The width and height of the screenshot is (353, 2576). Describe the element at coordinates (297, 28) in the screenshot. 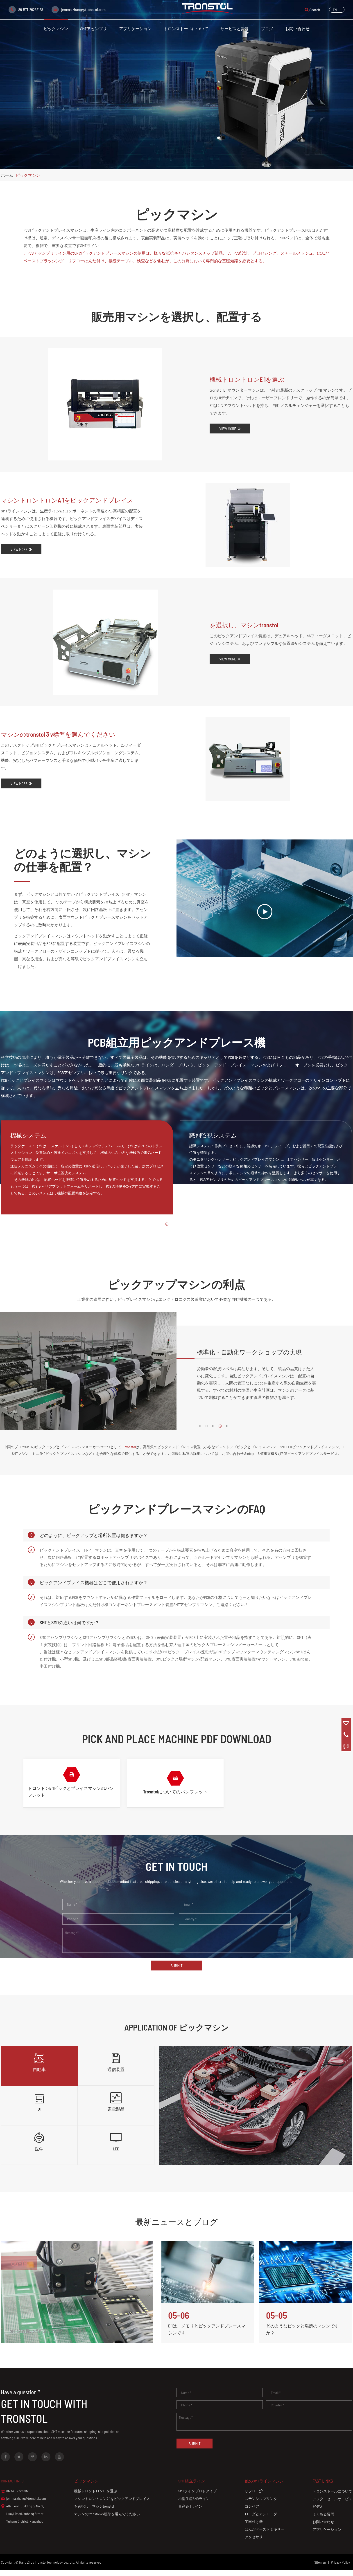

I see `お問い合わせ` at that location.